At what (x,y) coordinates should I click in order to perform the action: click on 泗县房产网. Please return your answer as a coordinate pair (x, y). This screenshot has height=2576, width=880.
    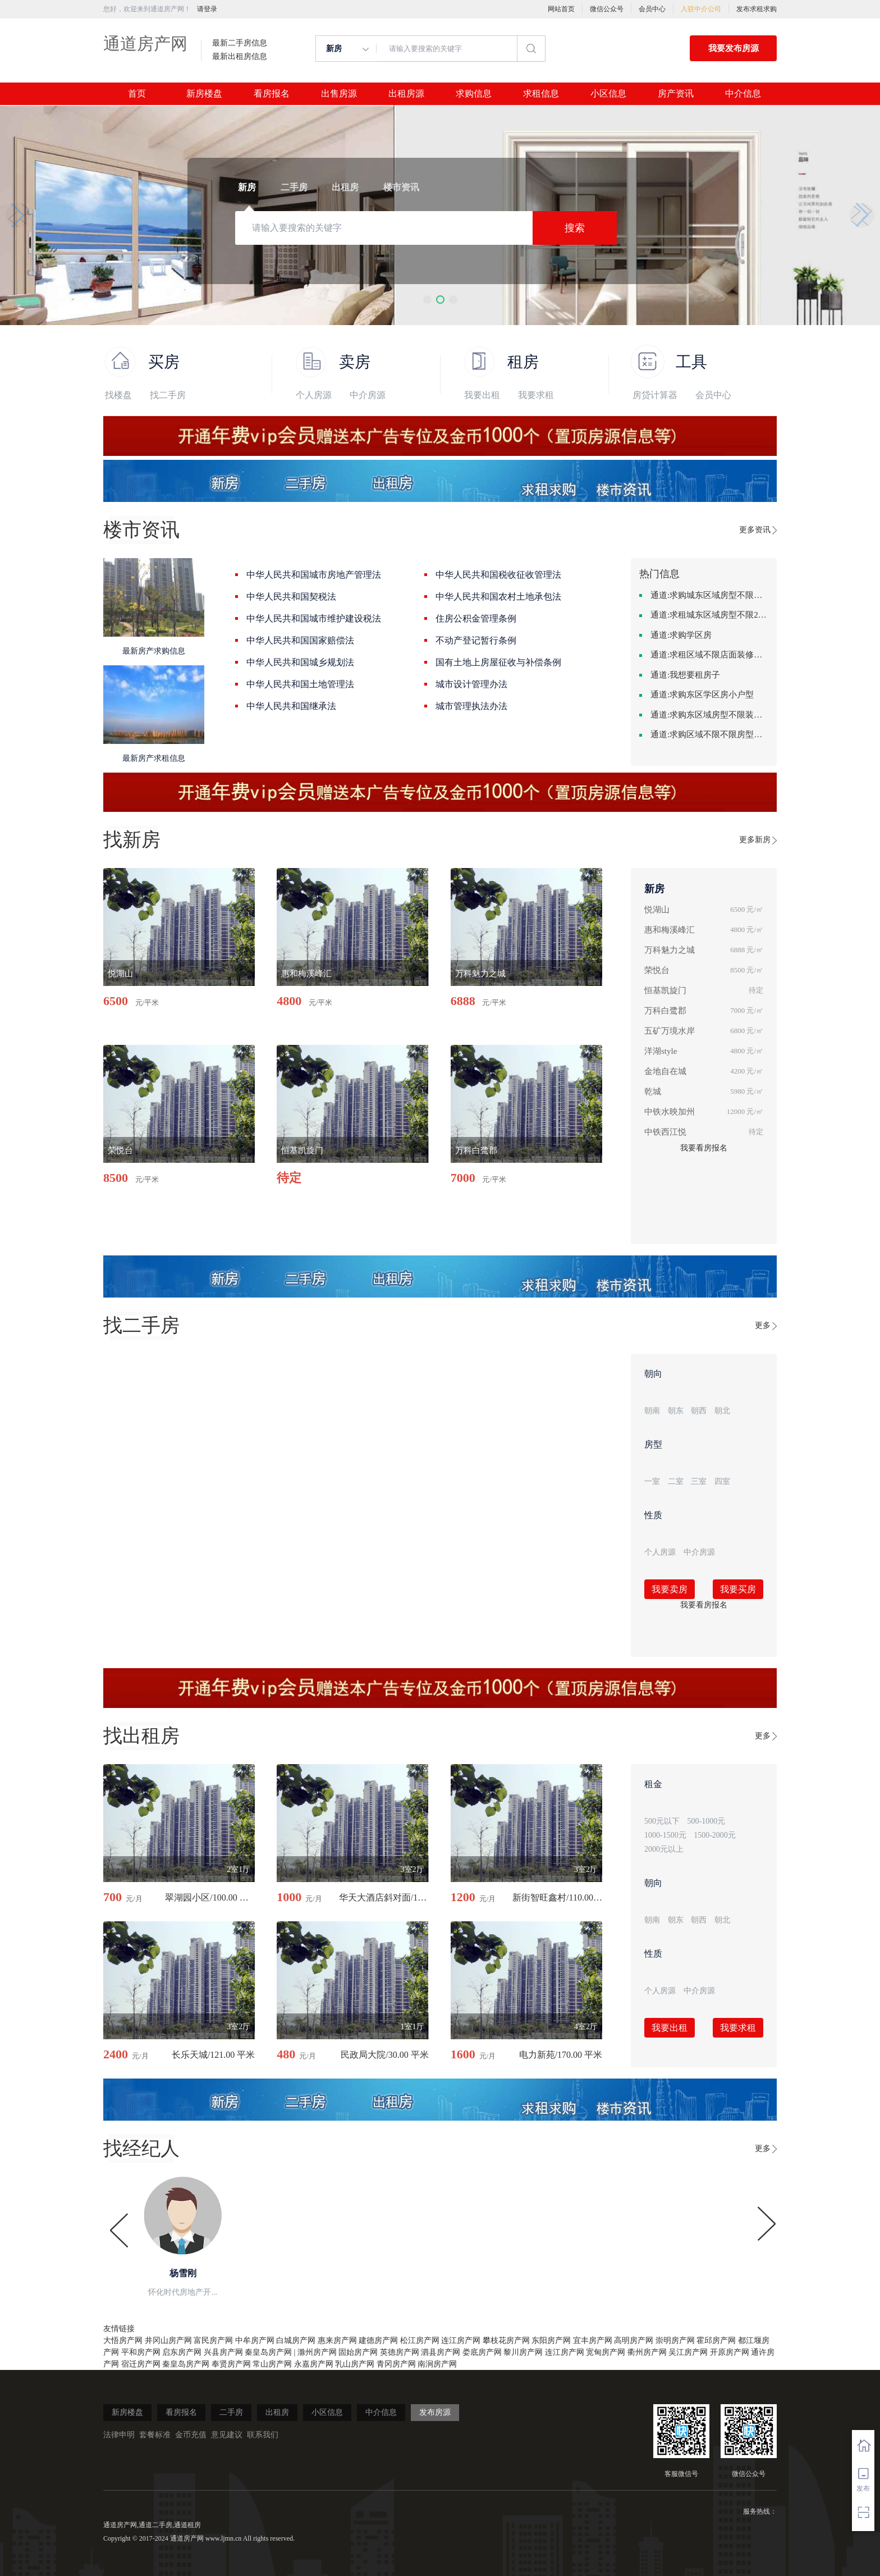
    Looking at the image, I should click on (440, 2352).